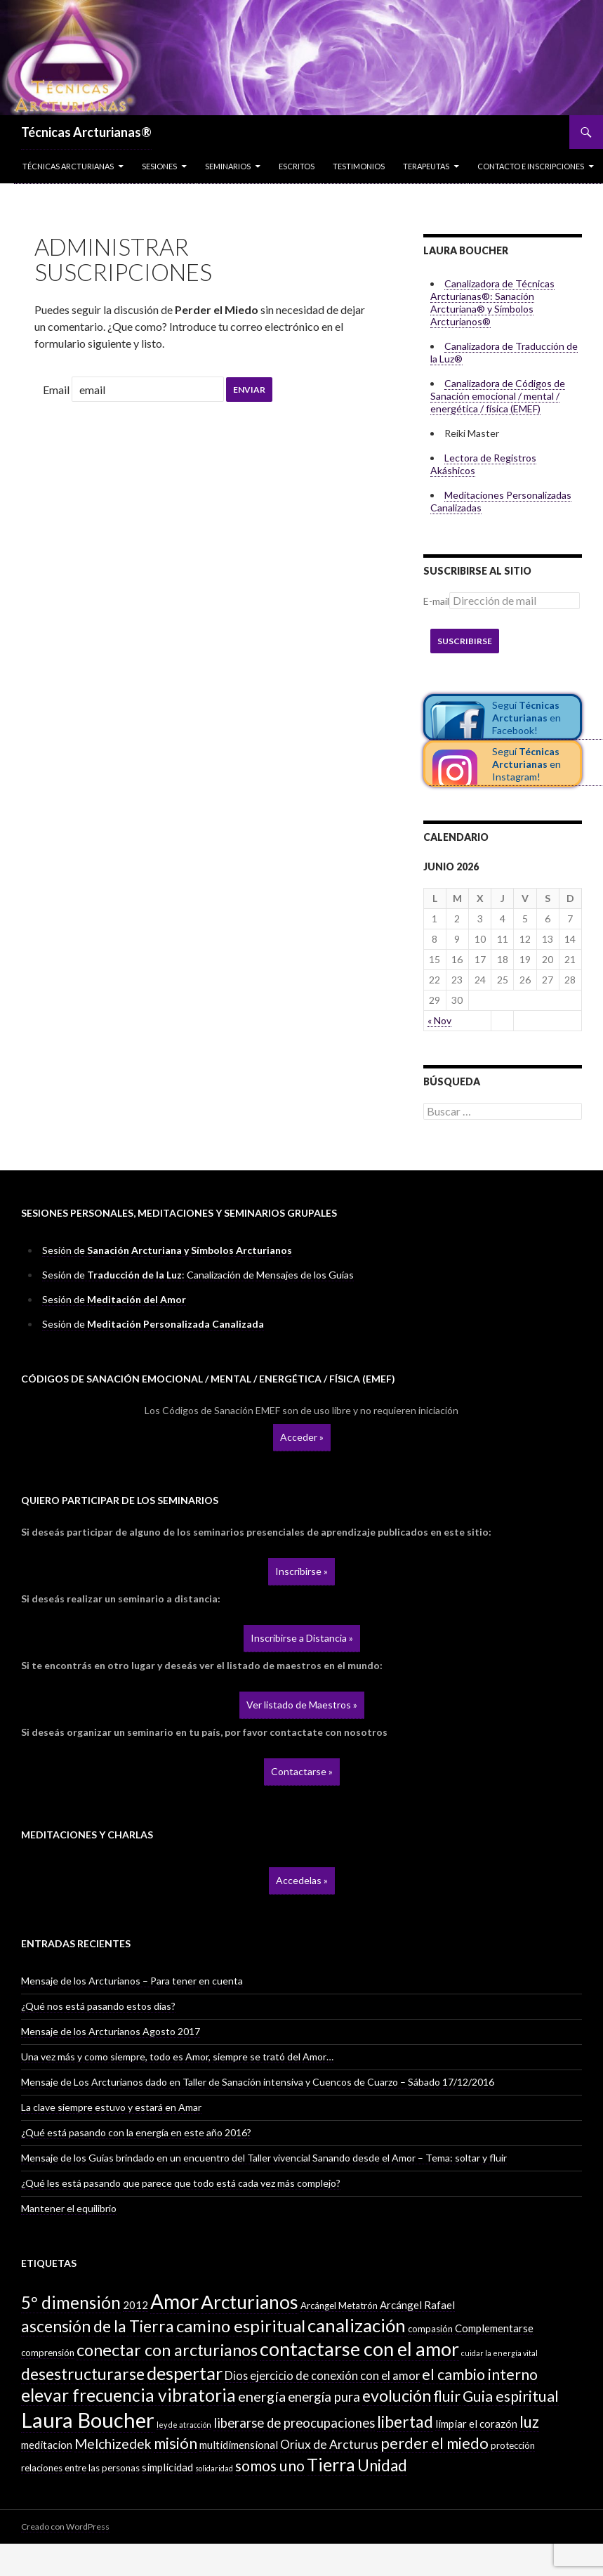 This screenshot has width=603, height=2576. Describe the element at coordinates (110, 2031) in the screenshot. I see `Mensaje de los Arcturianos Agosto 2017` at that location.